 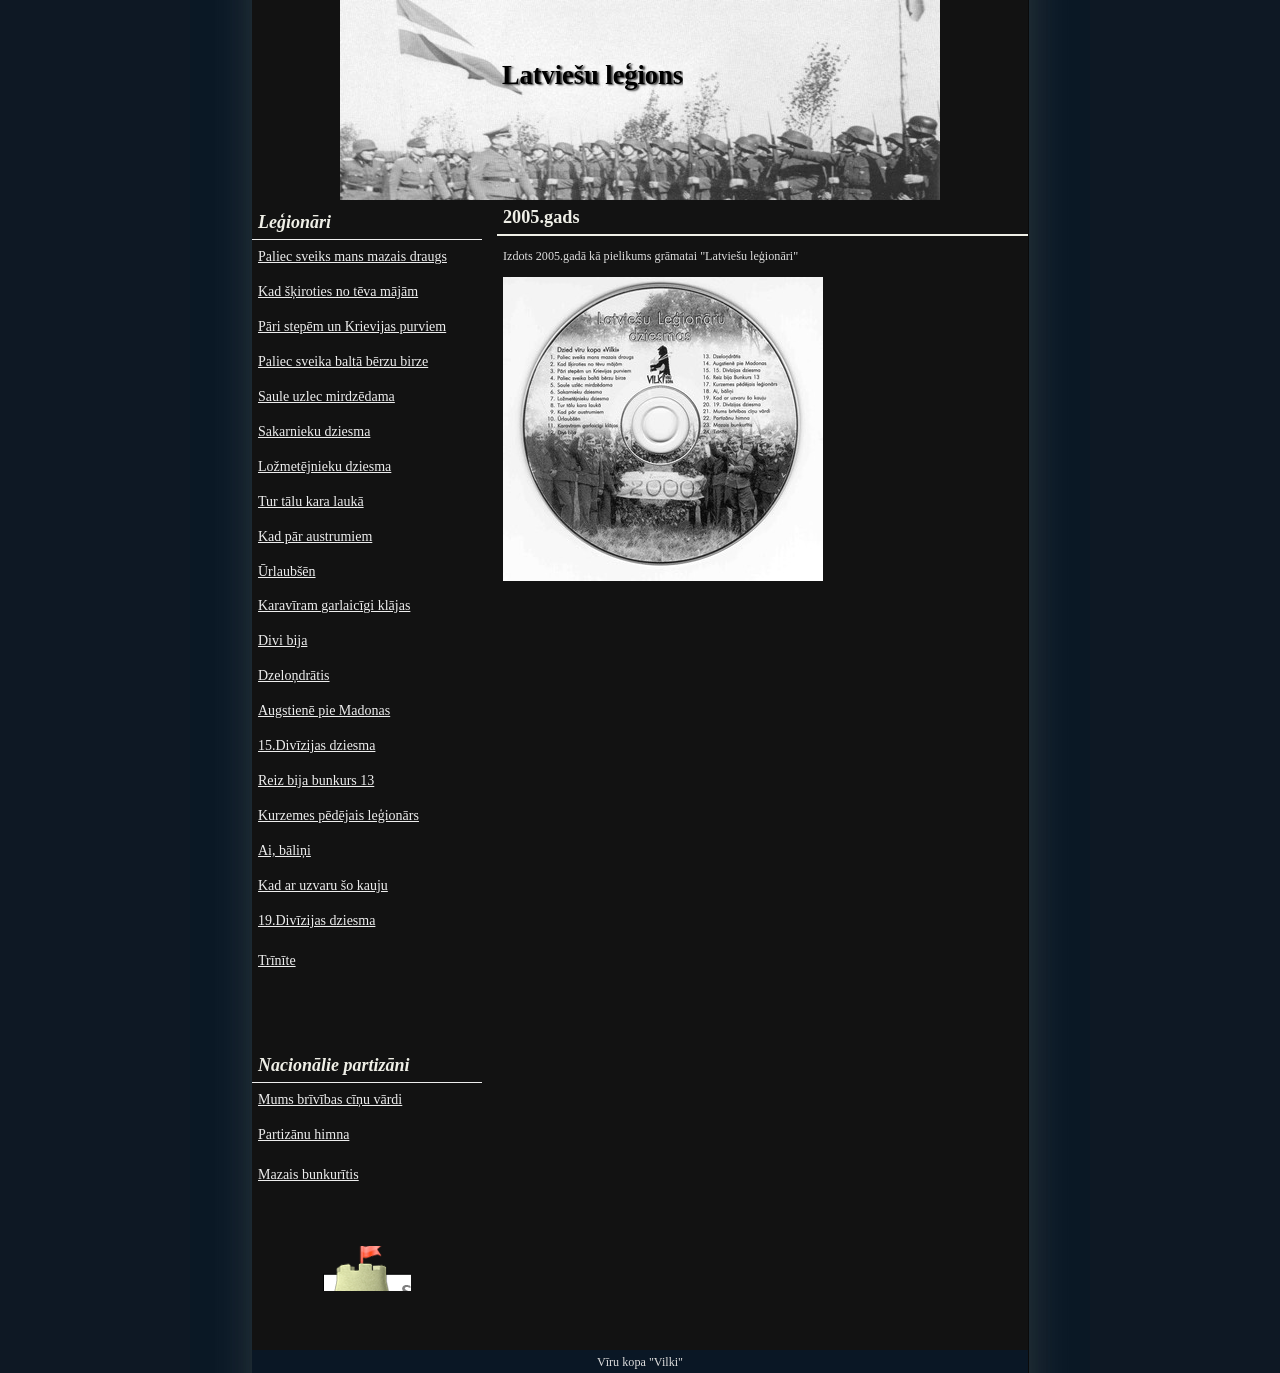 I want to click on Mazais bunkurītis, so click(x=308, y=1174).